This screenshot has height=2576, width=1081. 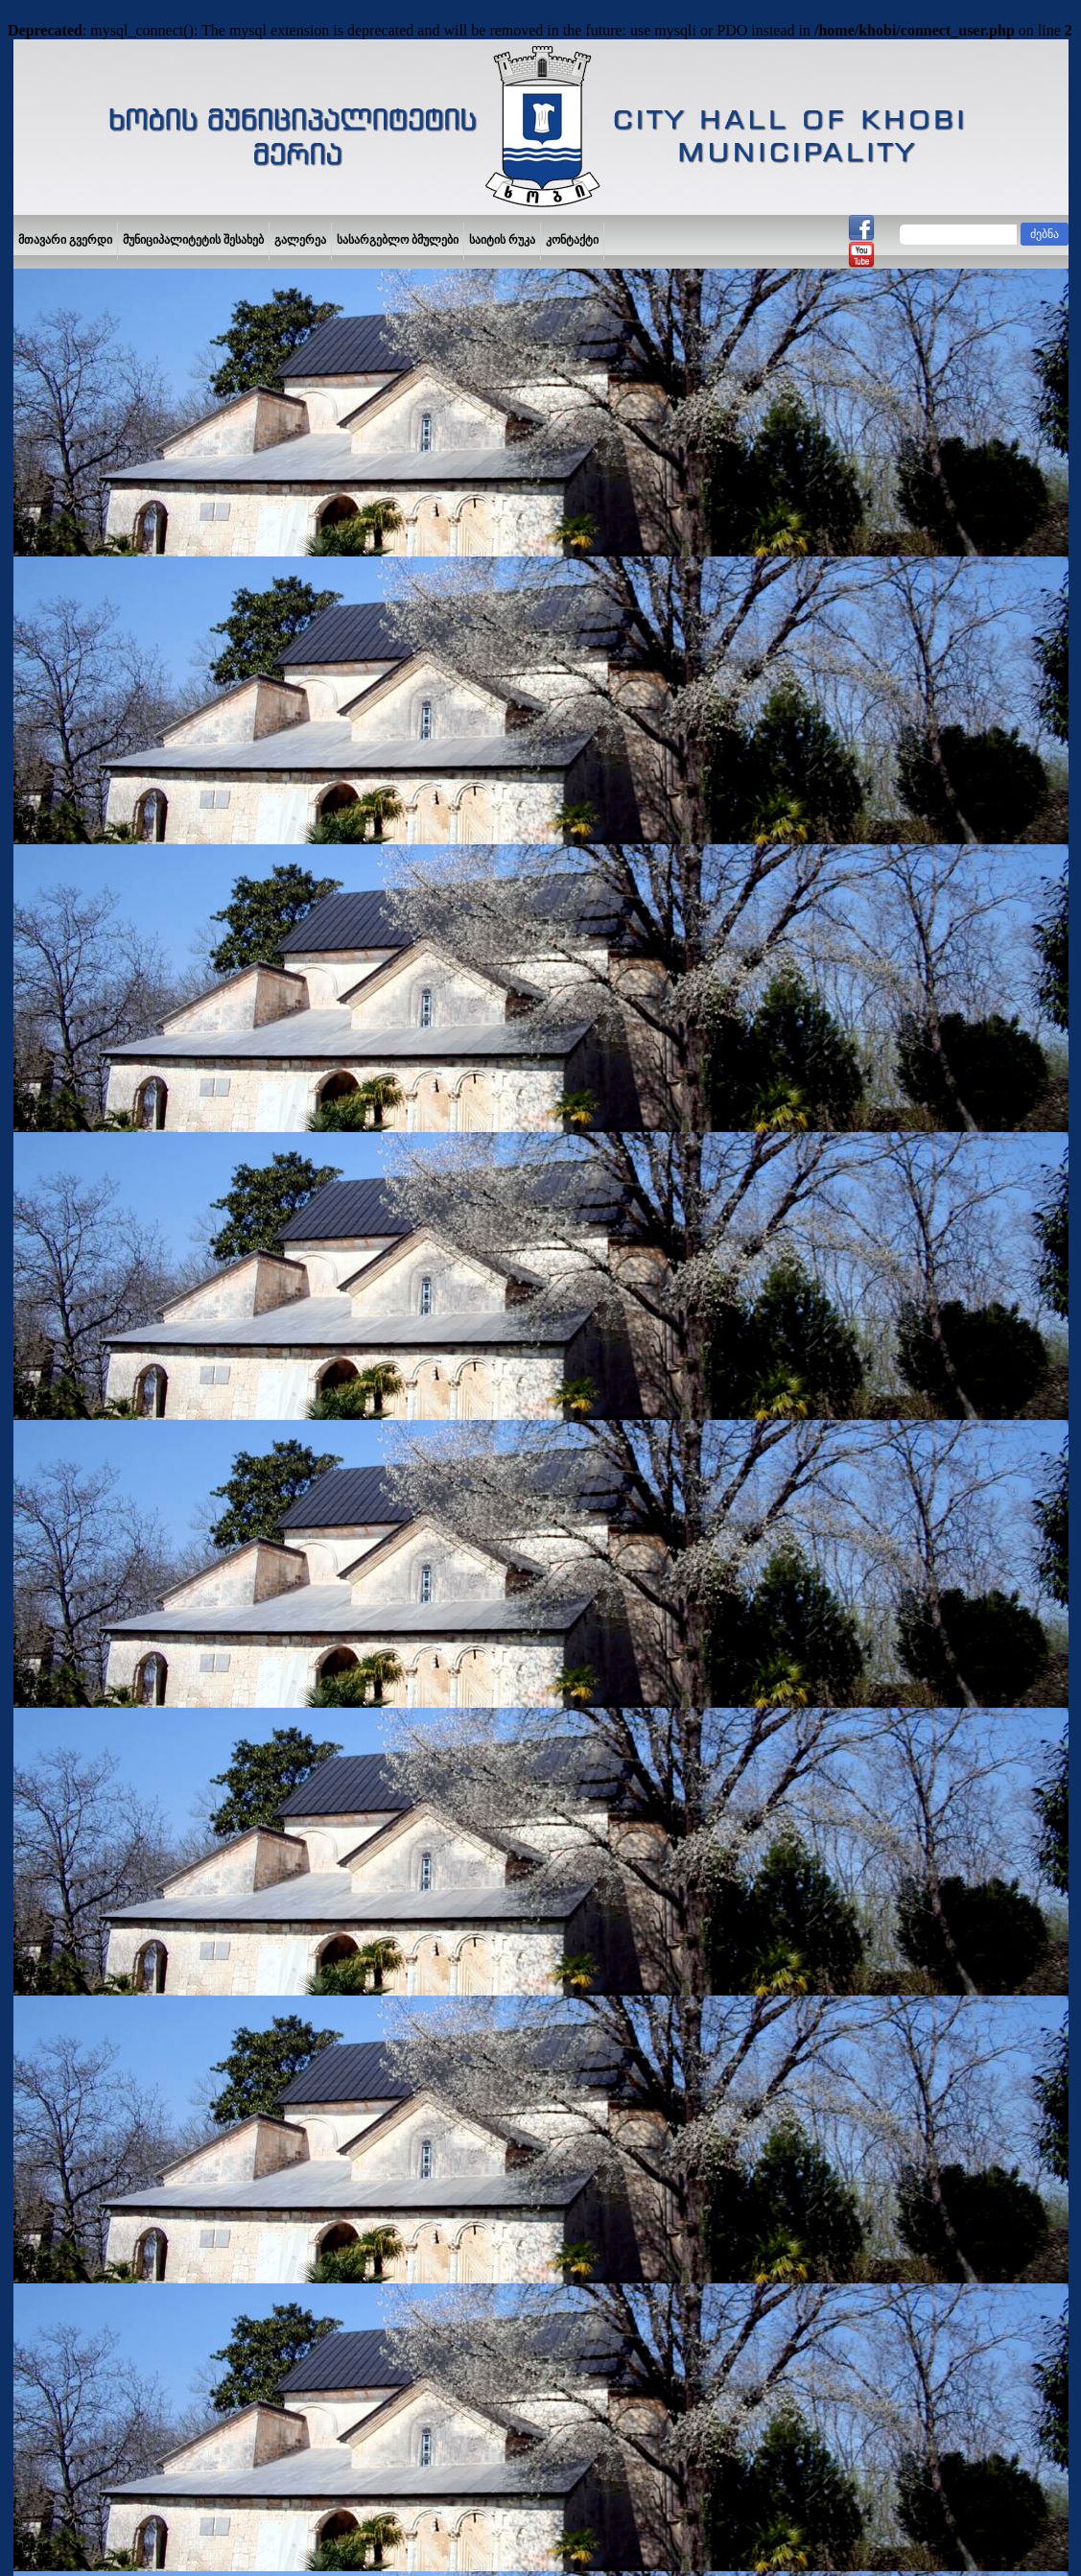 What do you see at coordinates (70, 1870) in the screenshot?
I see `კანონმდებლობა` at bounding box center [70, 1870].